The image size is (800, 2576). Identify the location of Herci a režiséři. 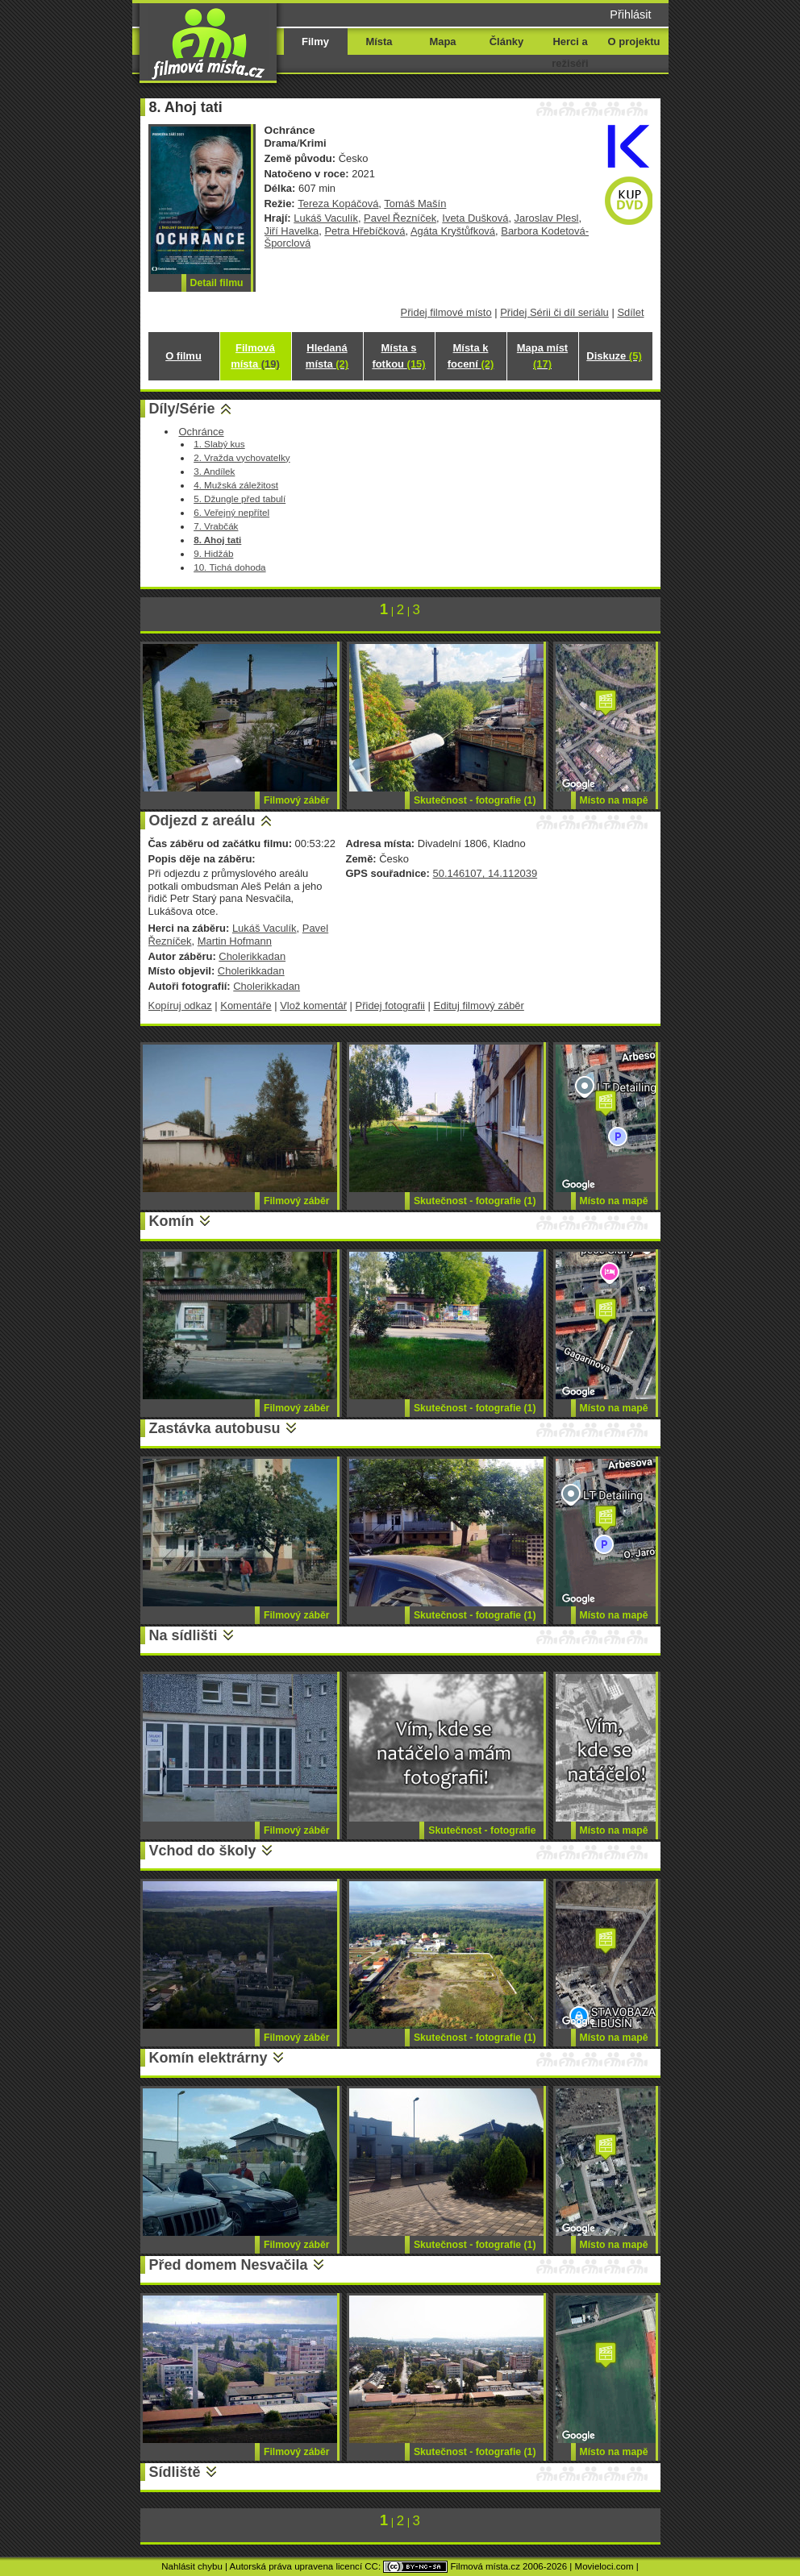
(570, 52).